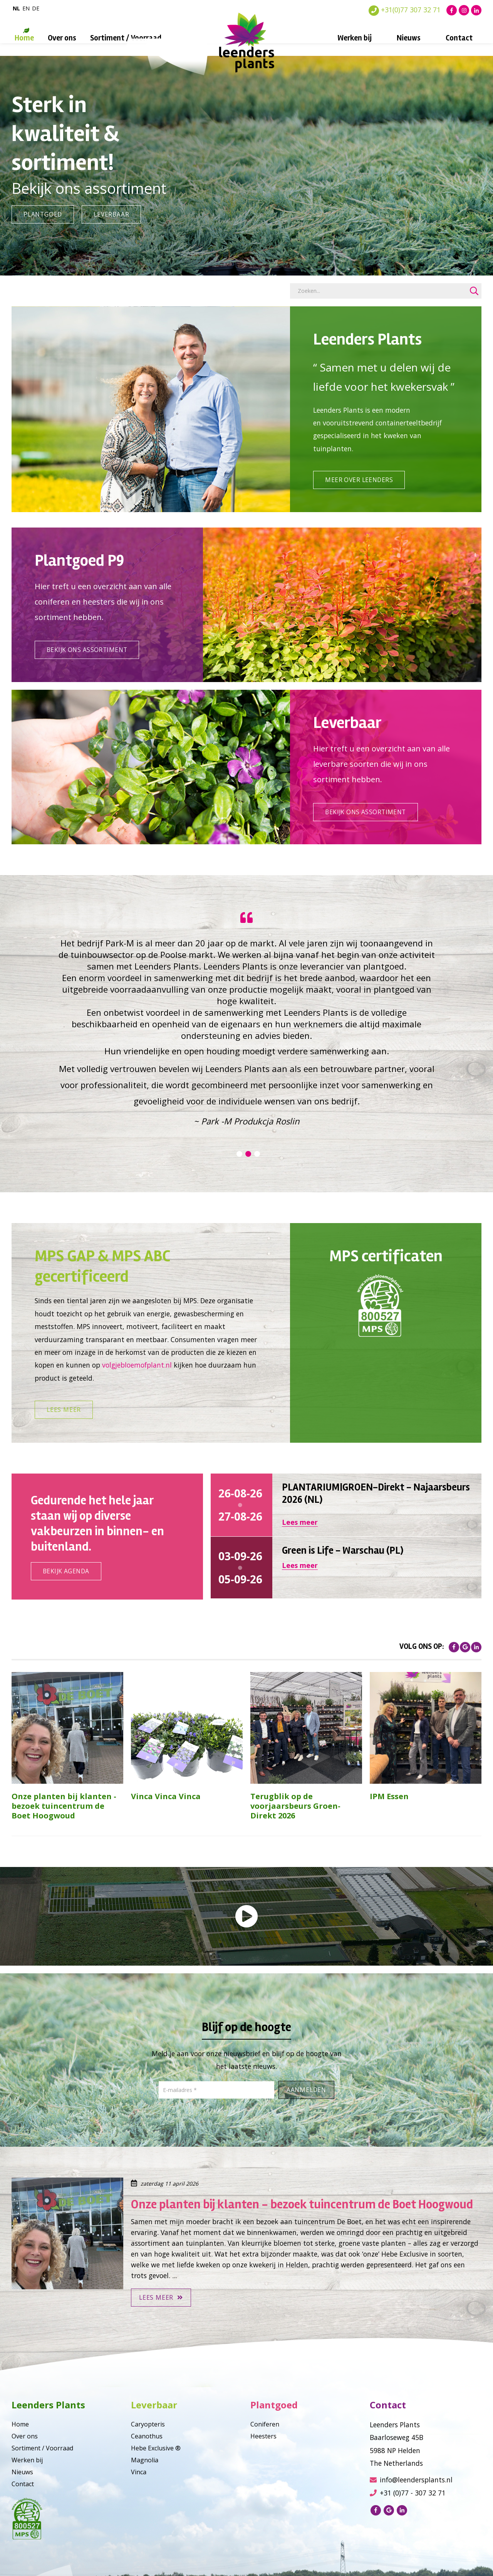  Describe the element at coordinates (147, 2464) in the screenshot. I see `Ceanothus` at that location.